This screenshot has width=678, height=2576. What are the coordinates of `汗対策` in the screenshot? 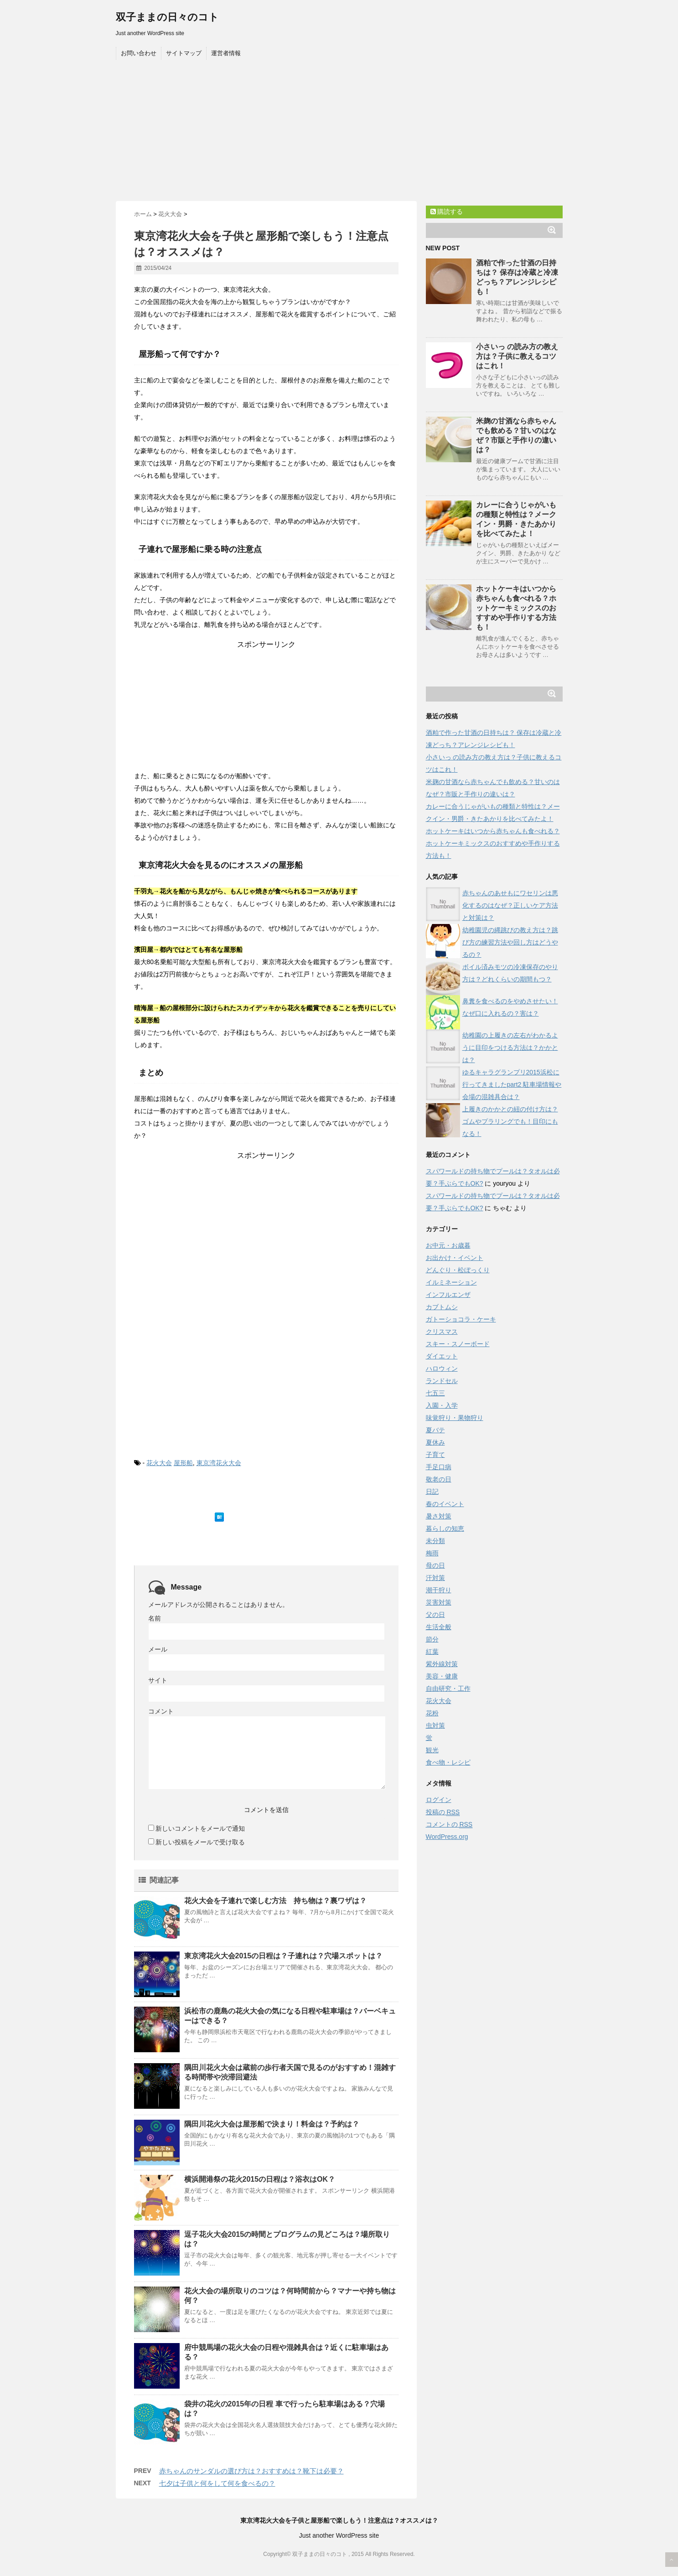 It's located at (435, 1577).